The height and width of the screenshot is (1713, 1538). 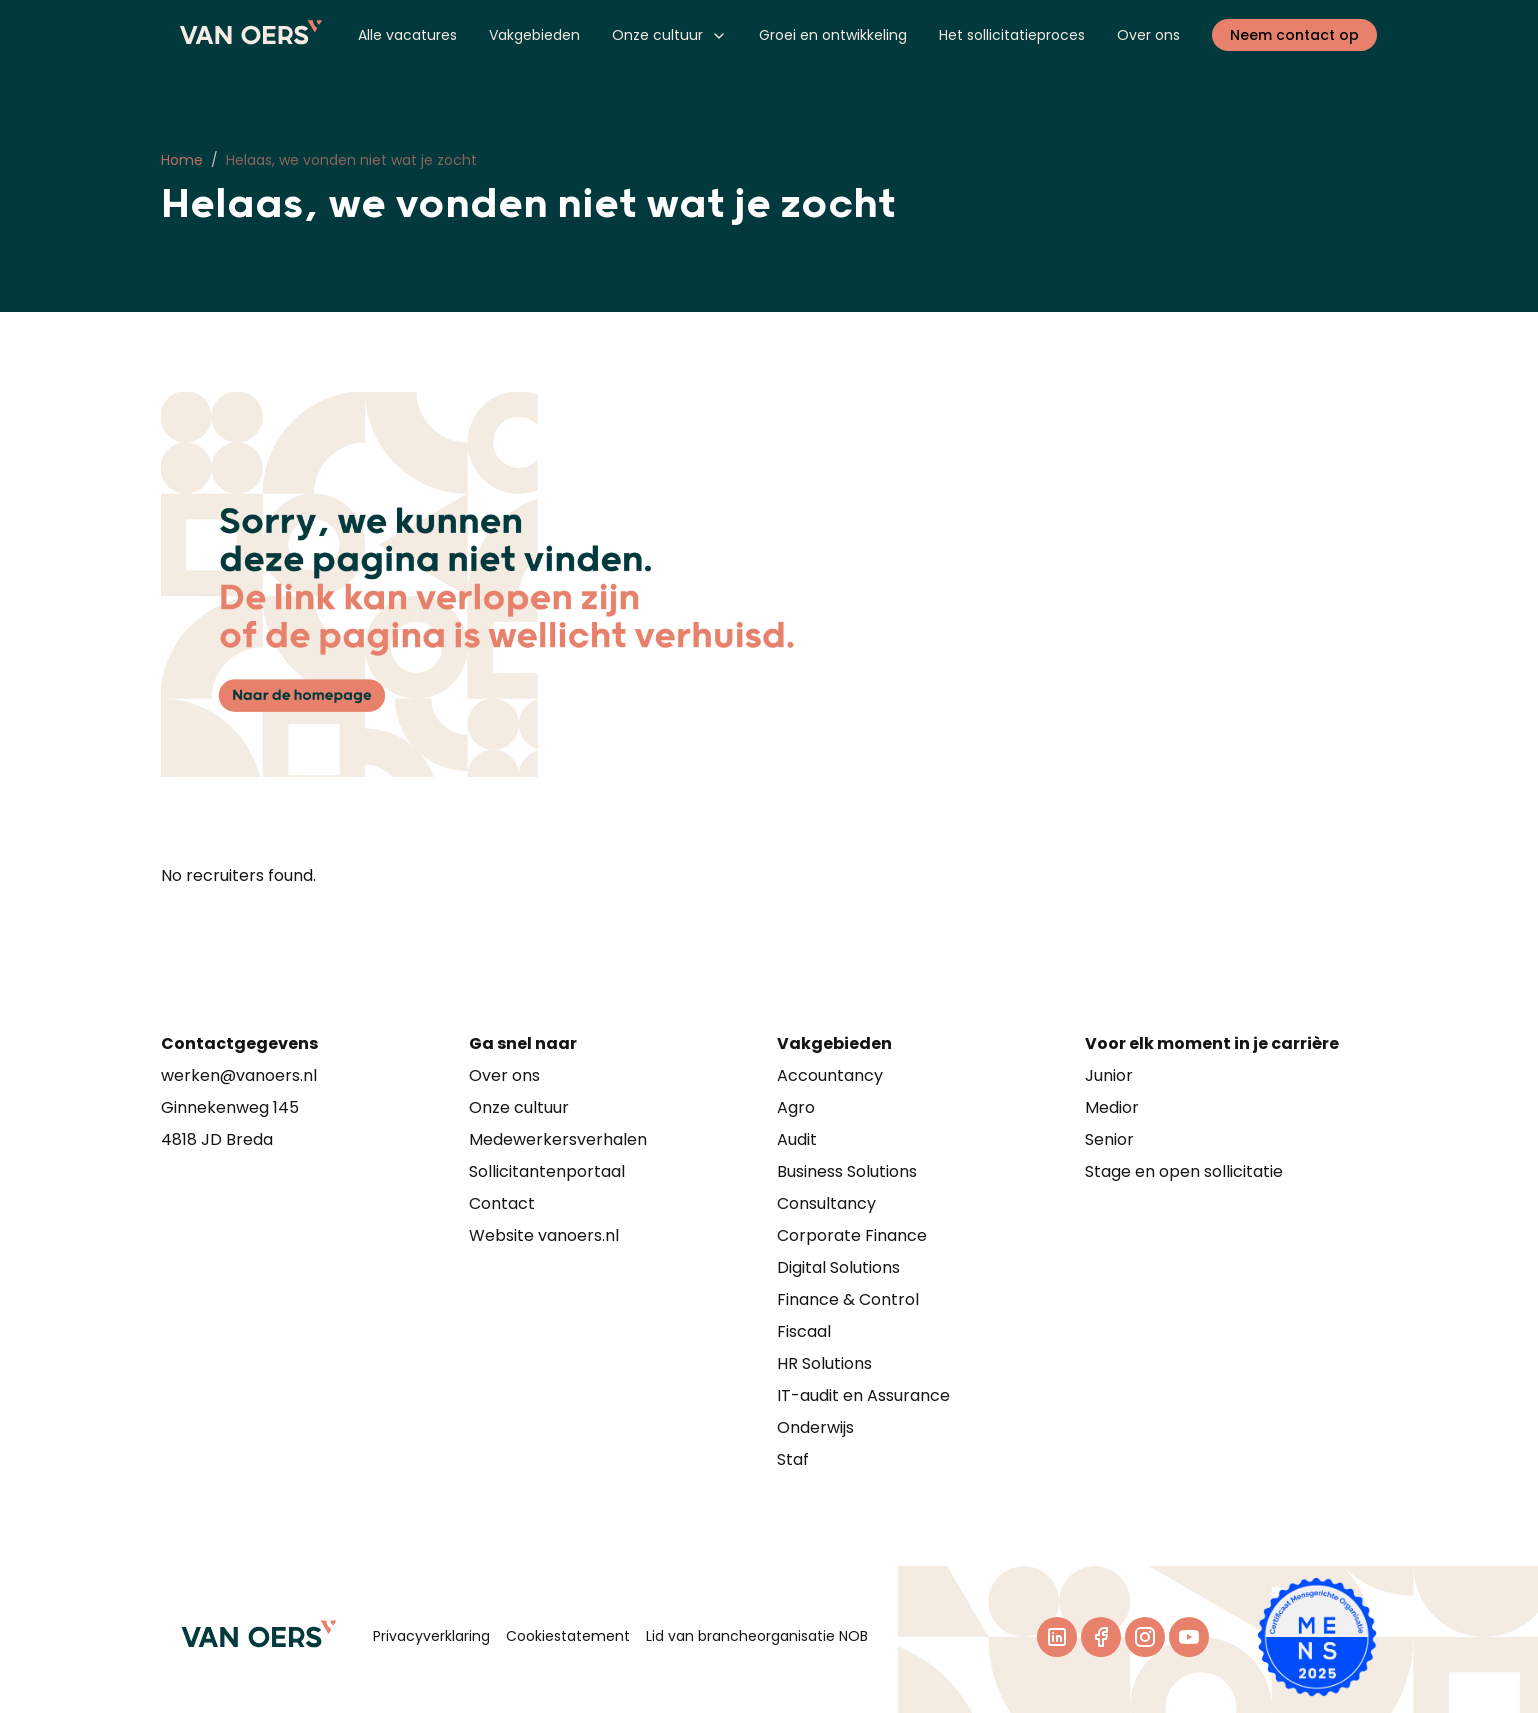 I want to click on [Instagram], so click(x=1145, y=1637).